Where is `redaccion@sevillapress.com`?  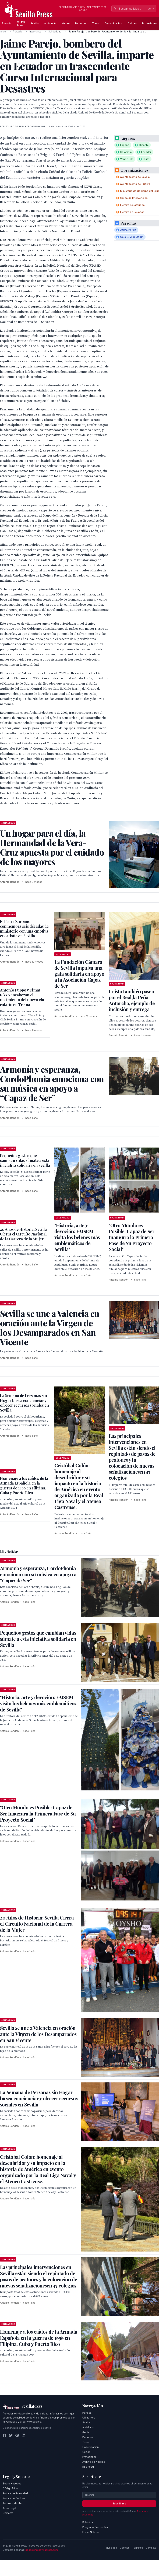
redaccion@sevillapress.com is located at coordinates (41, 2549).